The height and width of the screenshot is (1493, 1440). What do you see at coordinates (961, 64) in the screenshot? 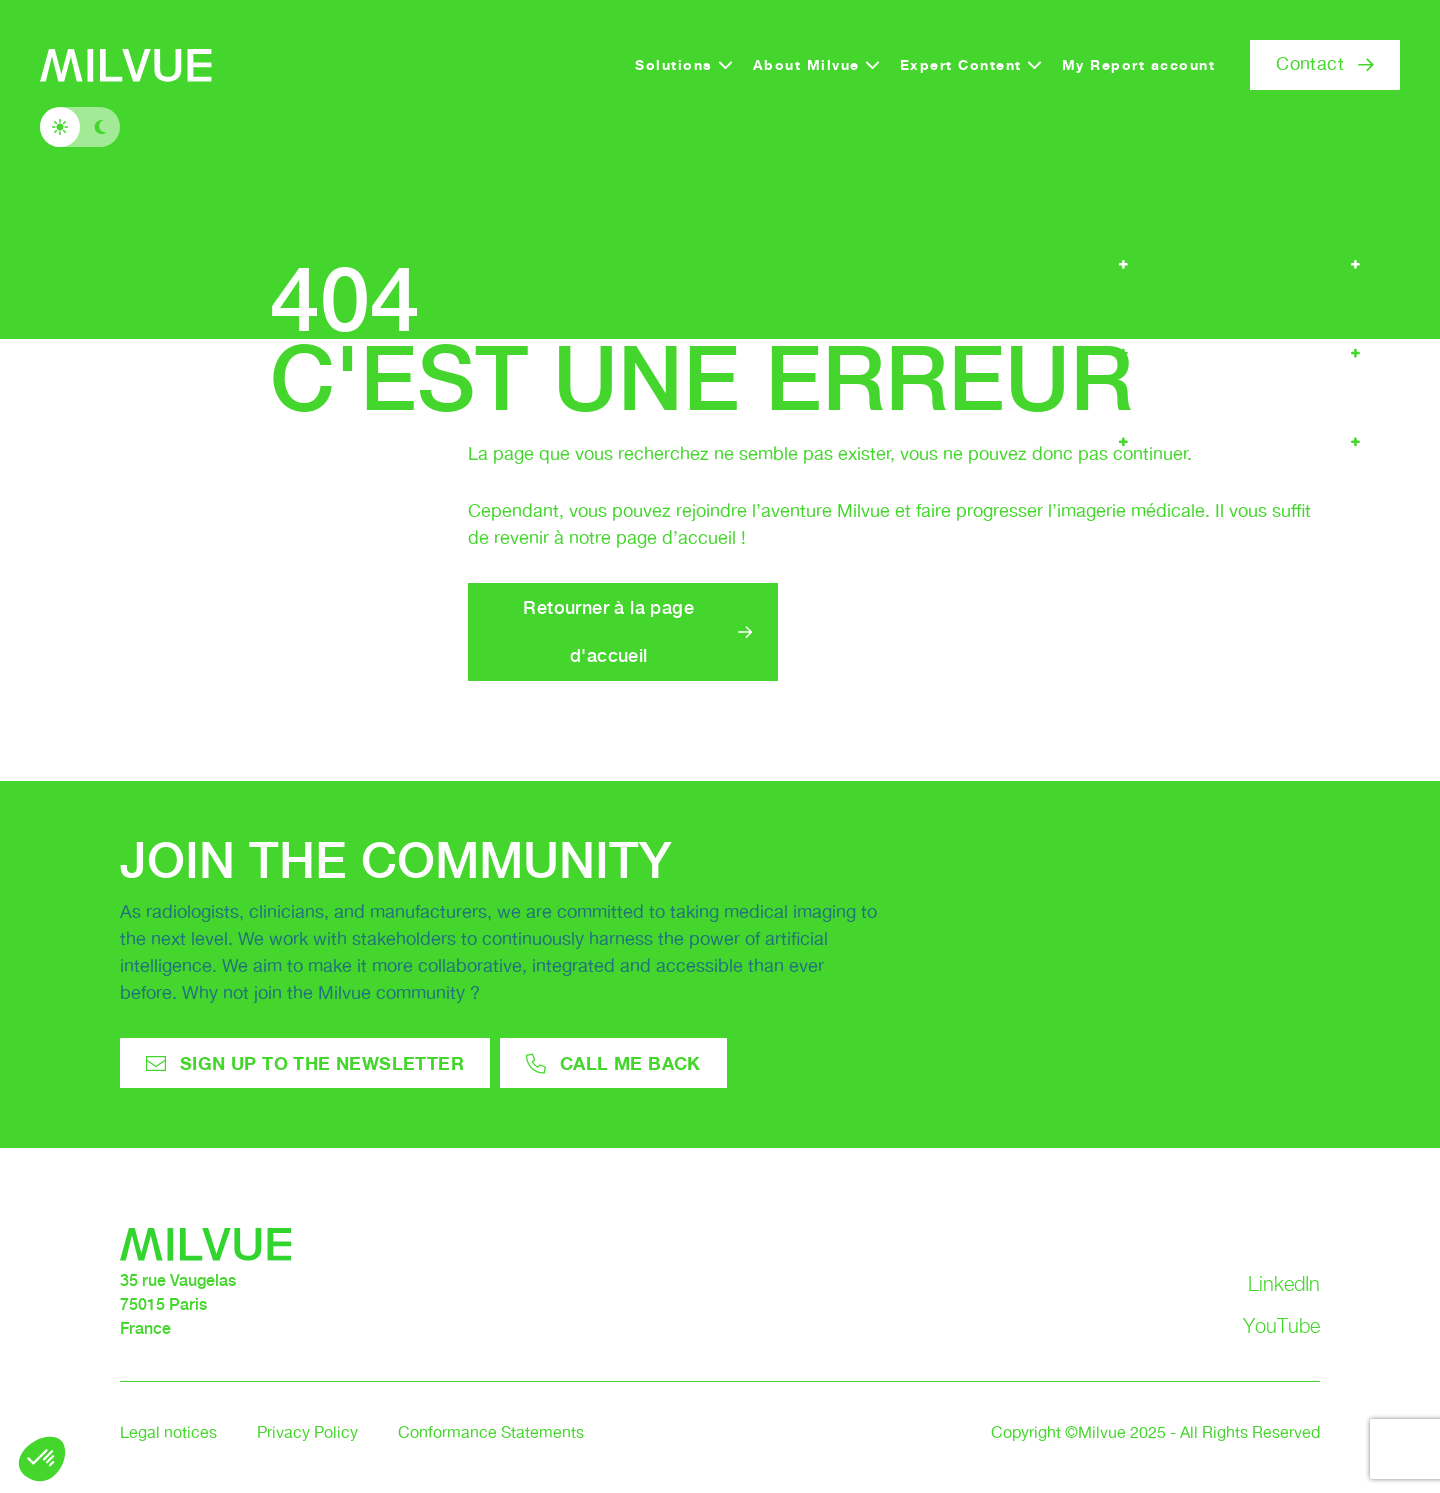
I see `Expert Content` at bounding box center [961, 64].